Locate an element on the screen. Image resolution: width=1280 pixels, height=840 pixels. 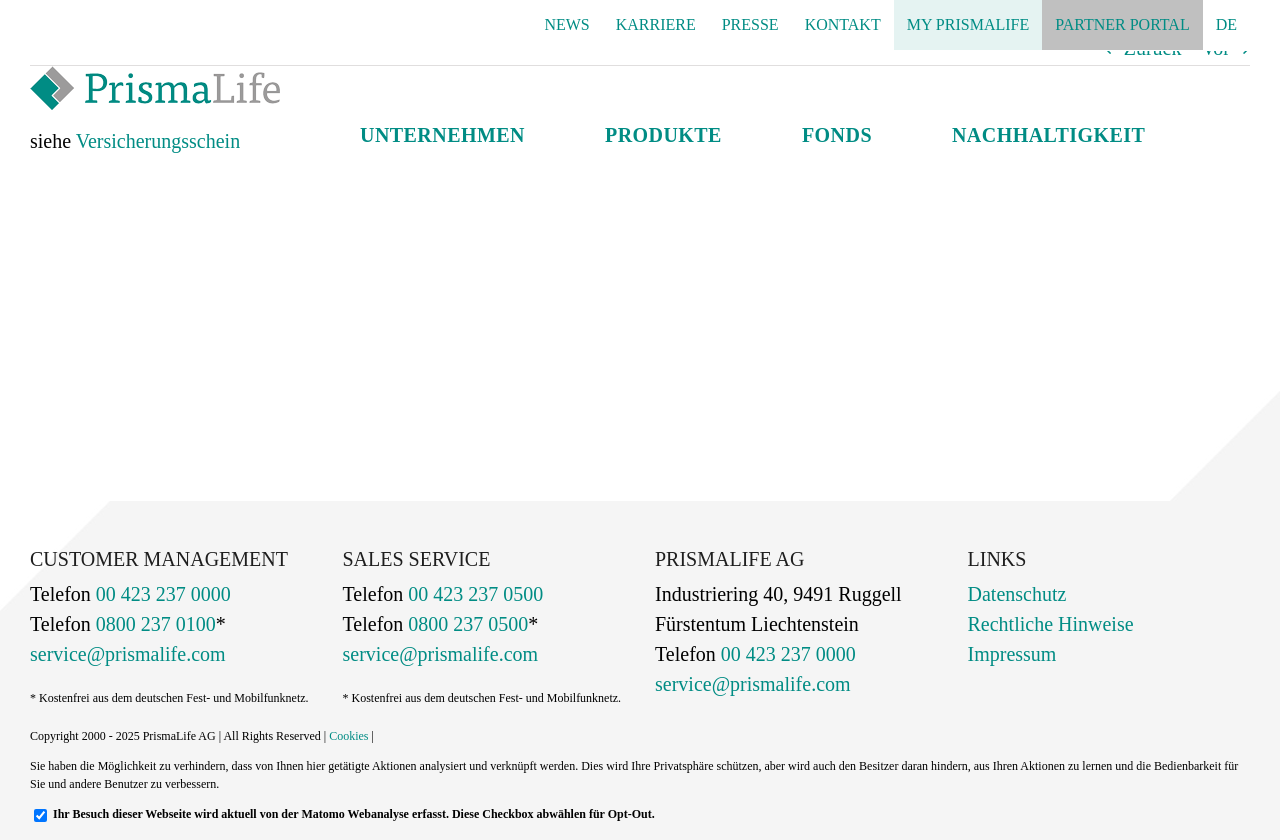
Rechtliche Hinweise is located at coordinates (1051, 624).